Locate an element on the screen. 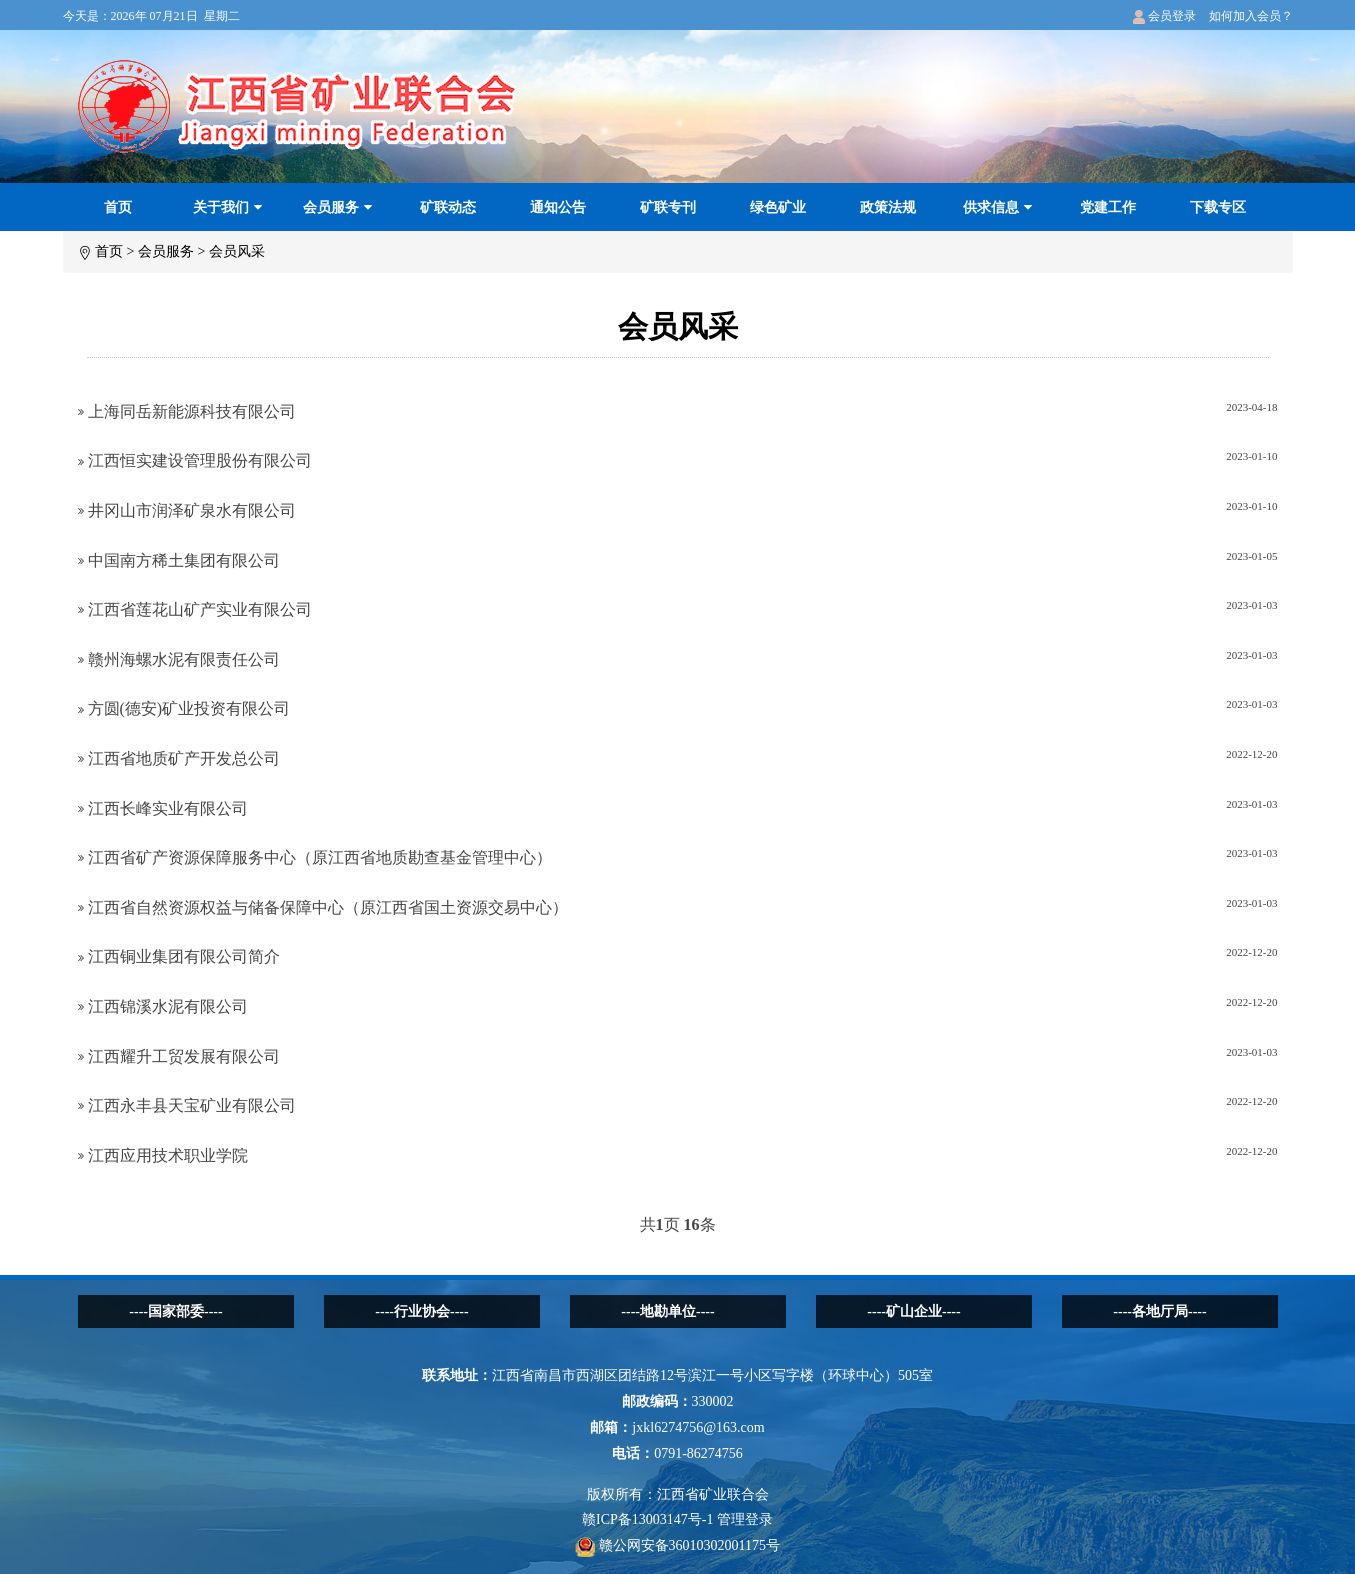 This screenshot has width=1355, height=1574. 江西应用技术职业学院 is located at coordinates (163, 1155).